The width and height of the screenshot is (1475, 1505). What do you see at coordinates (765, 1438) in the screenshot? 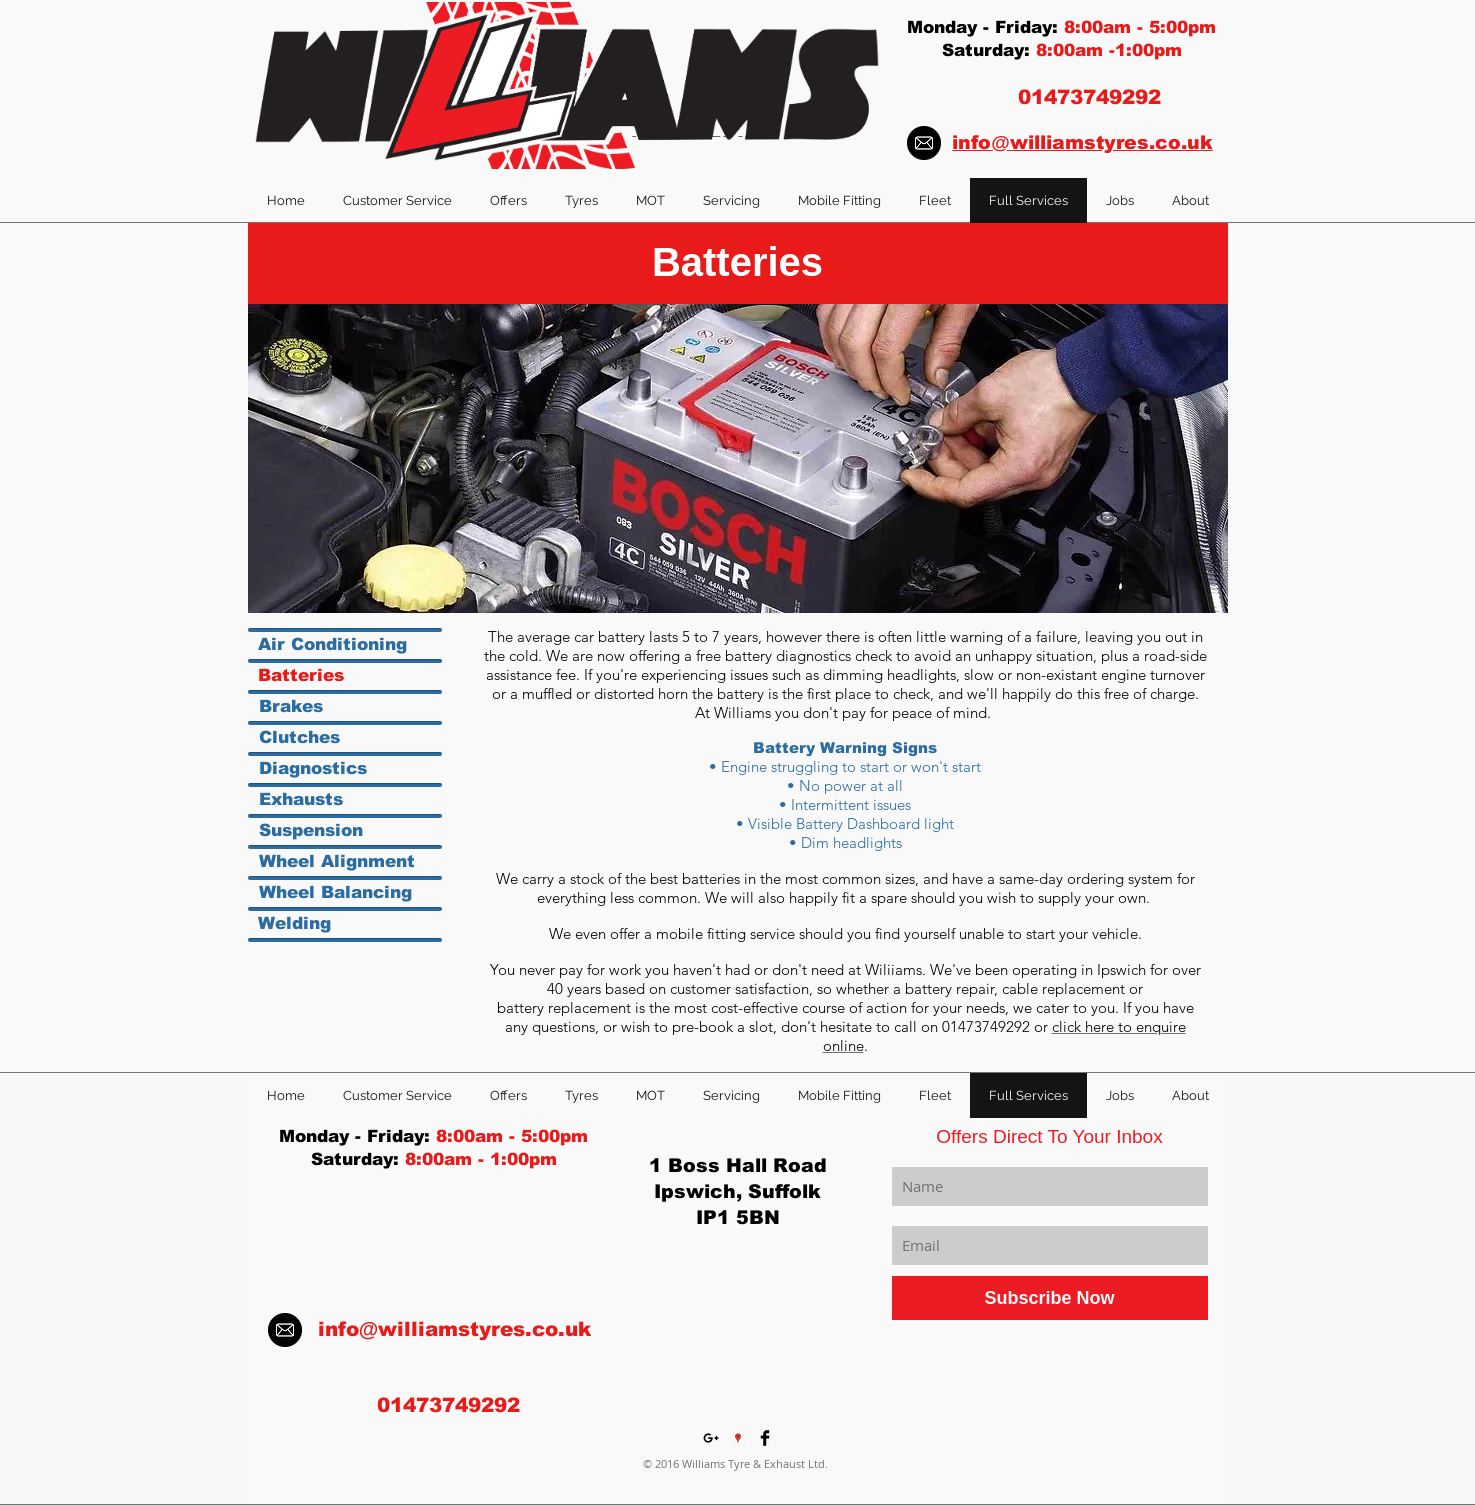
I see `[Facebook Basic Black]` at bounding box center [765, 1438].